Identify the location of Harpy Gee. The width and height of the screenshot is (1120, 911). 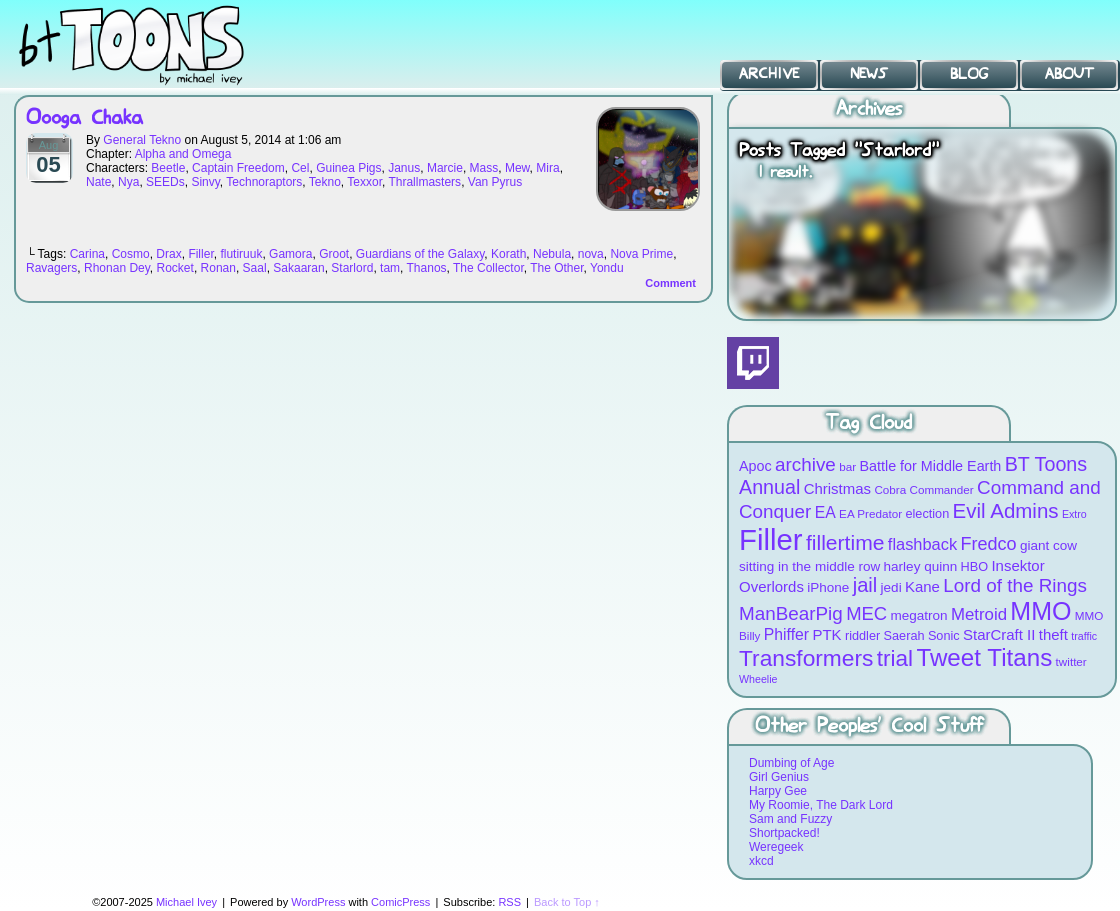
(778, 791).